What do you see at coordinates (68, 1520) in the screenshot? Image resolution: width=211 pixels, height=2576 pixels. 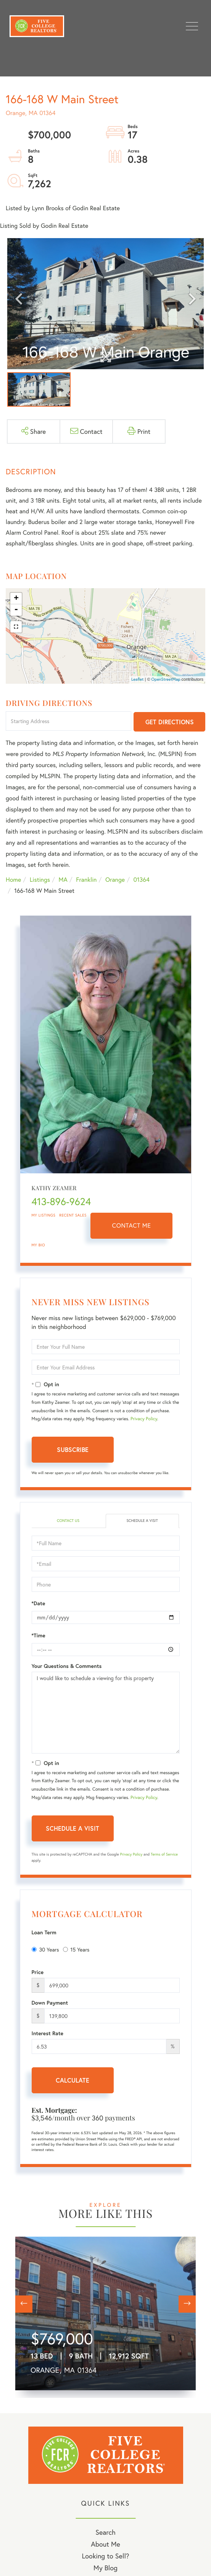 I see `Contact Us` at bounding box center [68, 1520].